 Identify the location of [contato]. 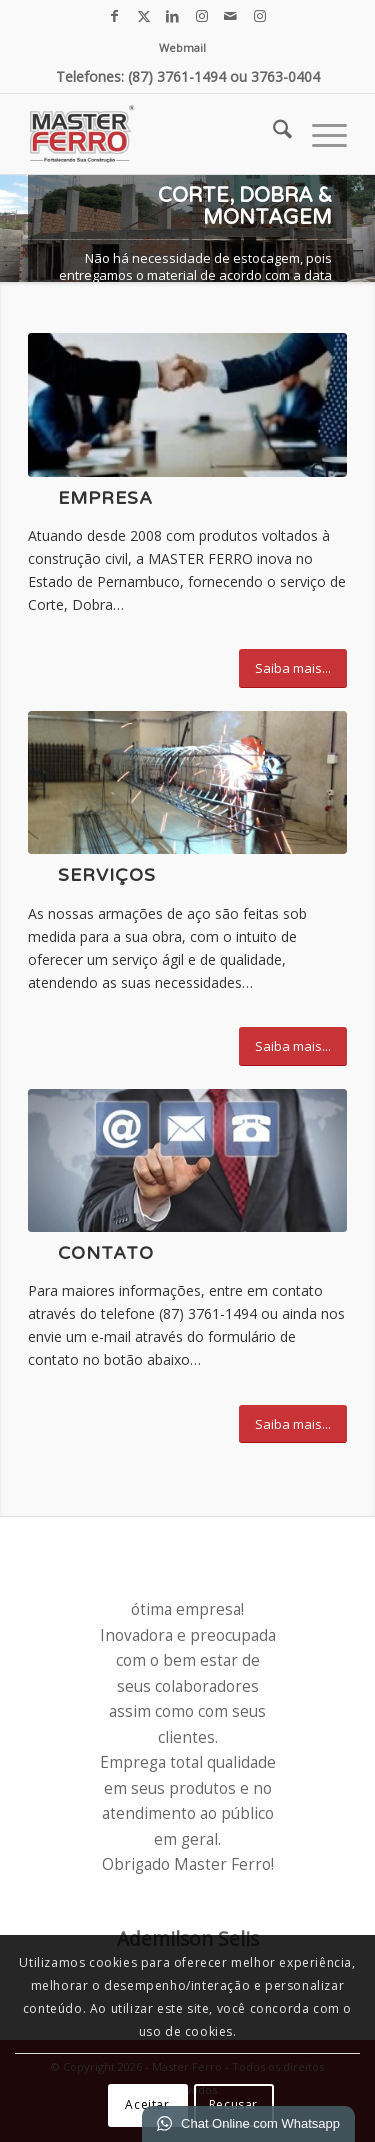
(187, 1160).